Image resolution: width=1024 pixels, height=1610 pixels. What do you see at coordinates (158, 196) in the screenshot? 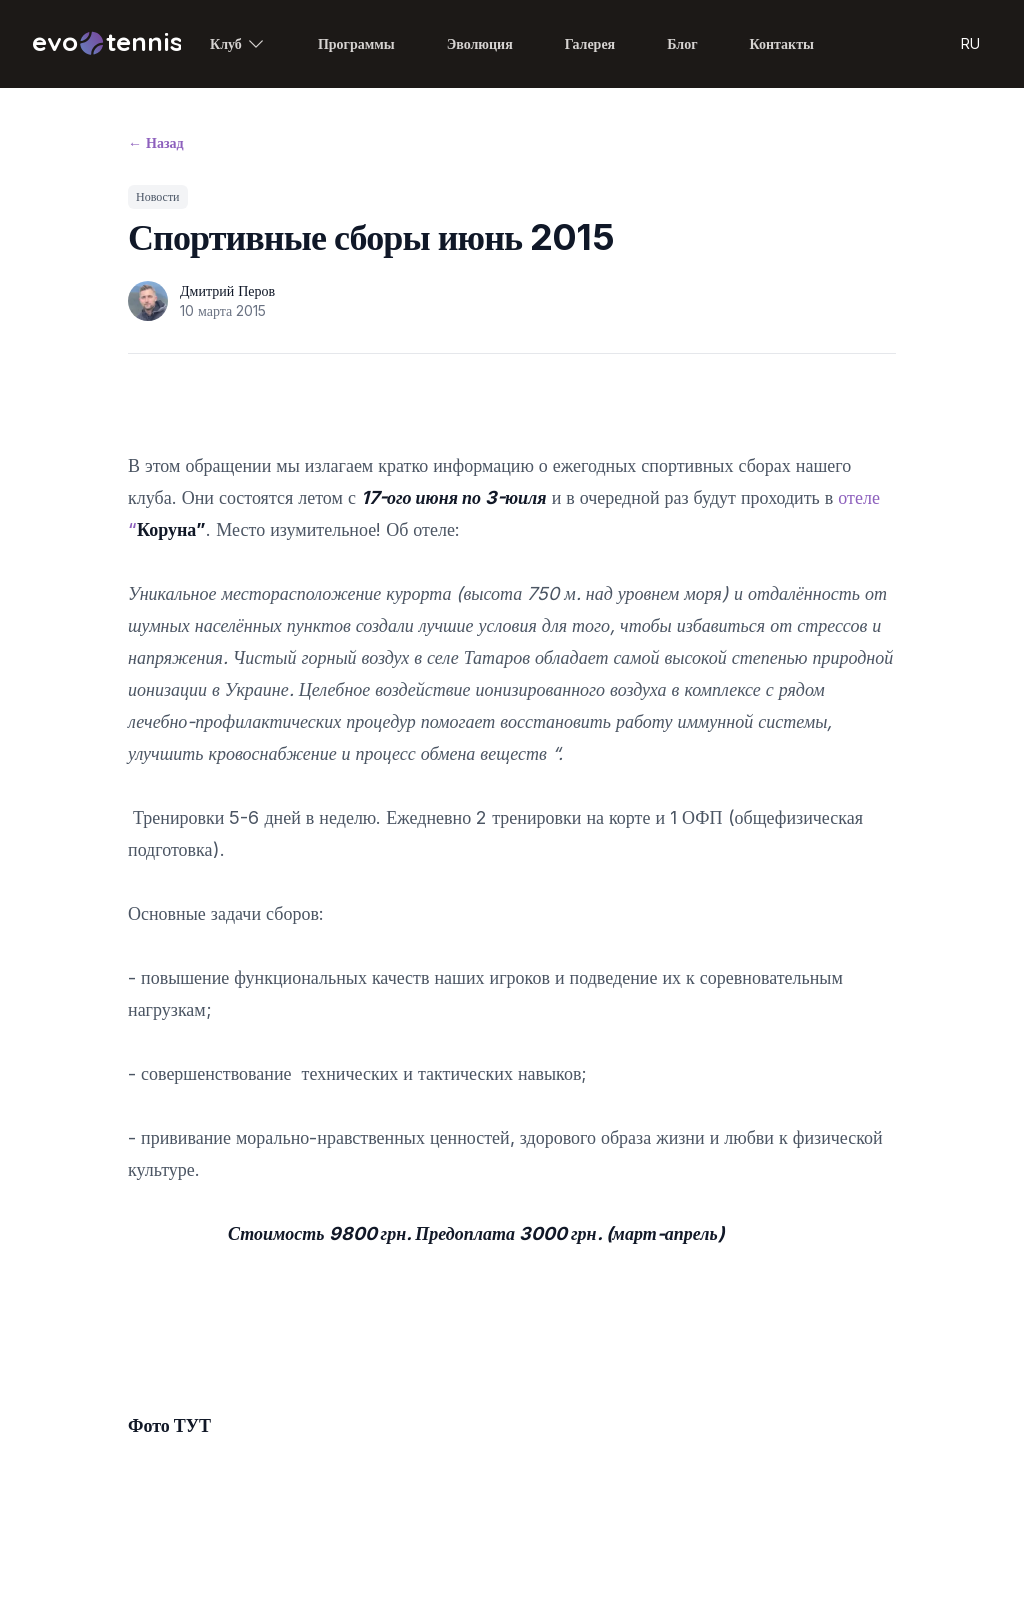
I see `Новости` at bounding box center [158, 196].